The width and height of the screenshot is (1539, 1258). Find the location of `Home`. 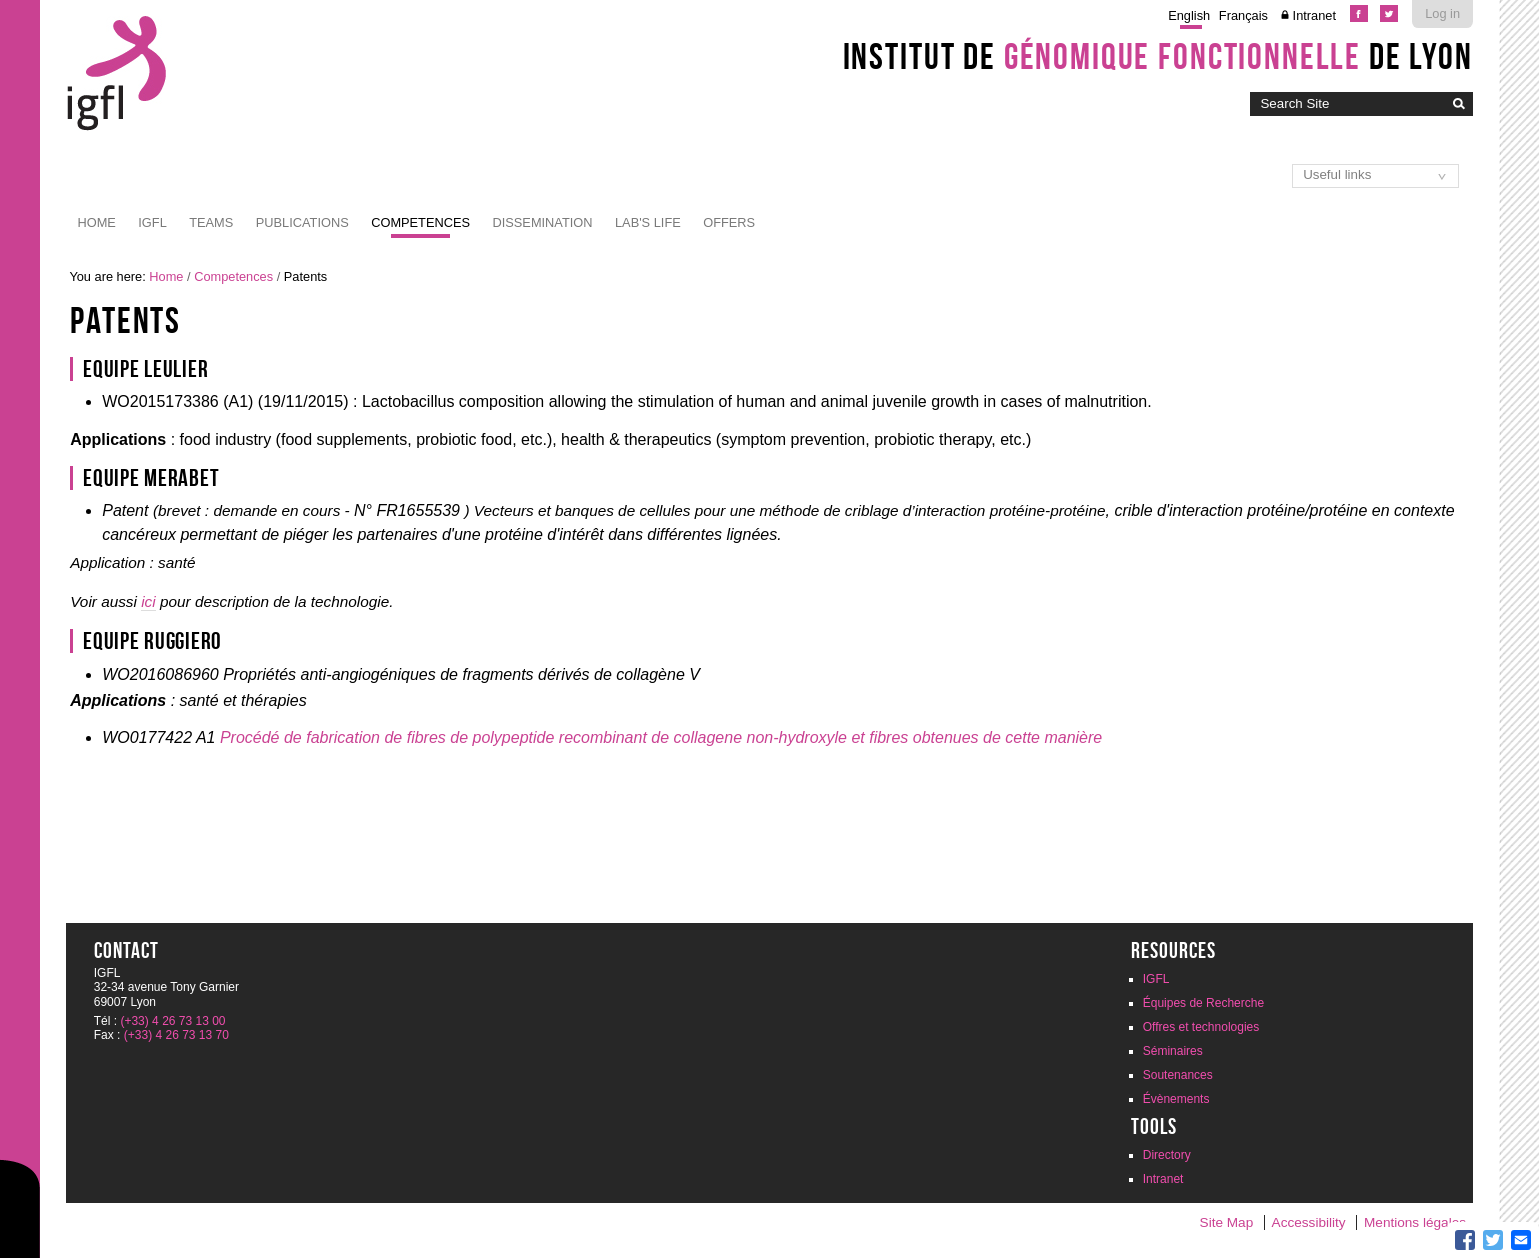

Home is located at coordinates (96, 222).